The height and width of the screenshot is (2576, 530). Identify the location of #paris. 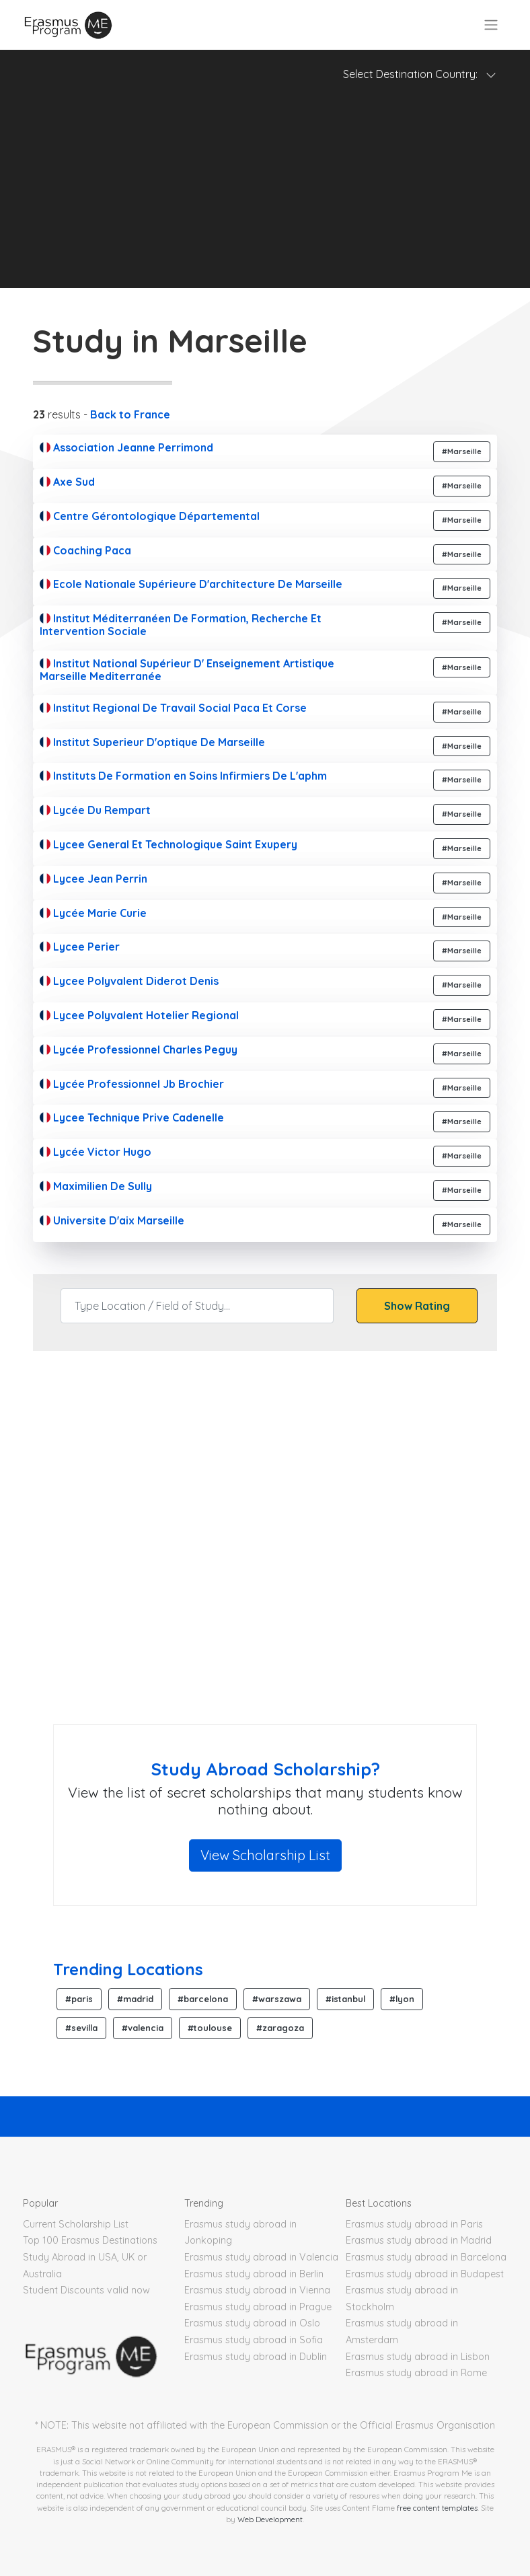
(79, 1998).